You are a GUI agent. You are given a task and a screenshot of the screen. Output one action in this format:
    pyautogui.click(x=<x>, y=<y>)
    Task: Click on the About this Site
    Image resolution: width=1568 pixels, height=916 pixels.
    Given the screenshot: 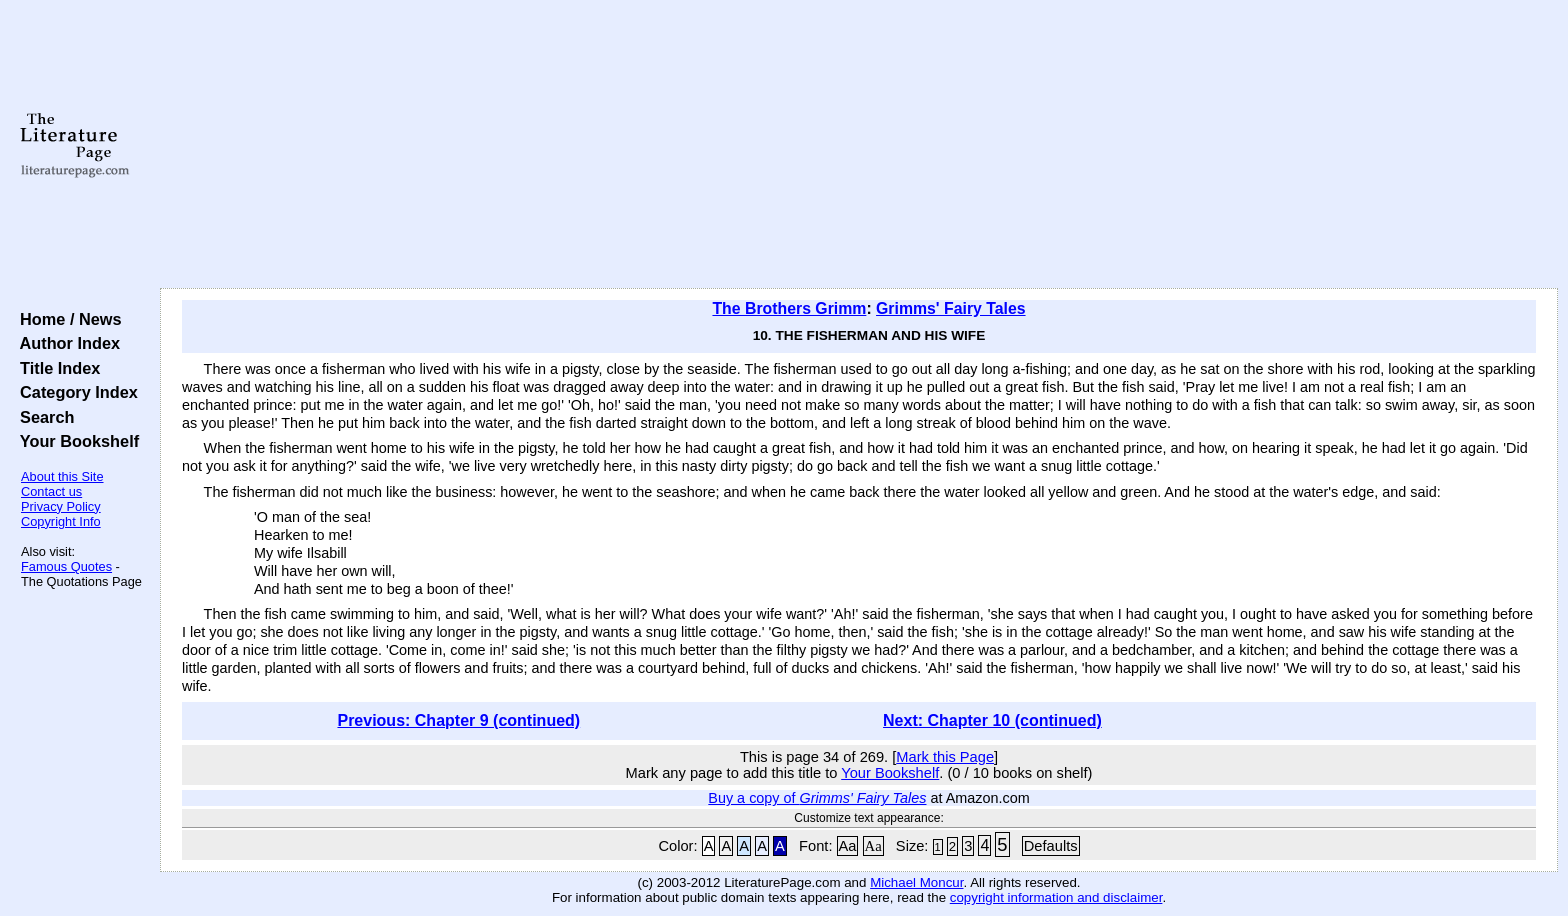 What is the action you would take?
    pyautogui.click(x=62, y=476)
    